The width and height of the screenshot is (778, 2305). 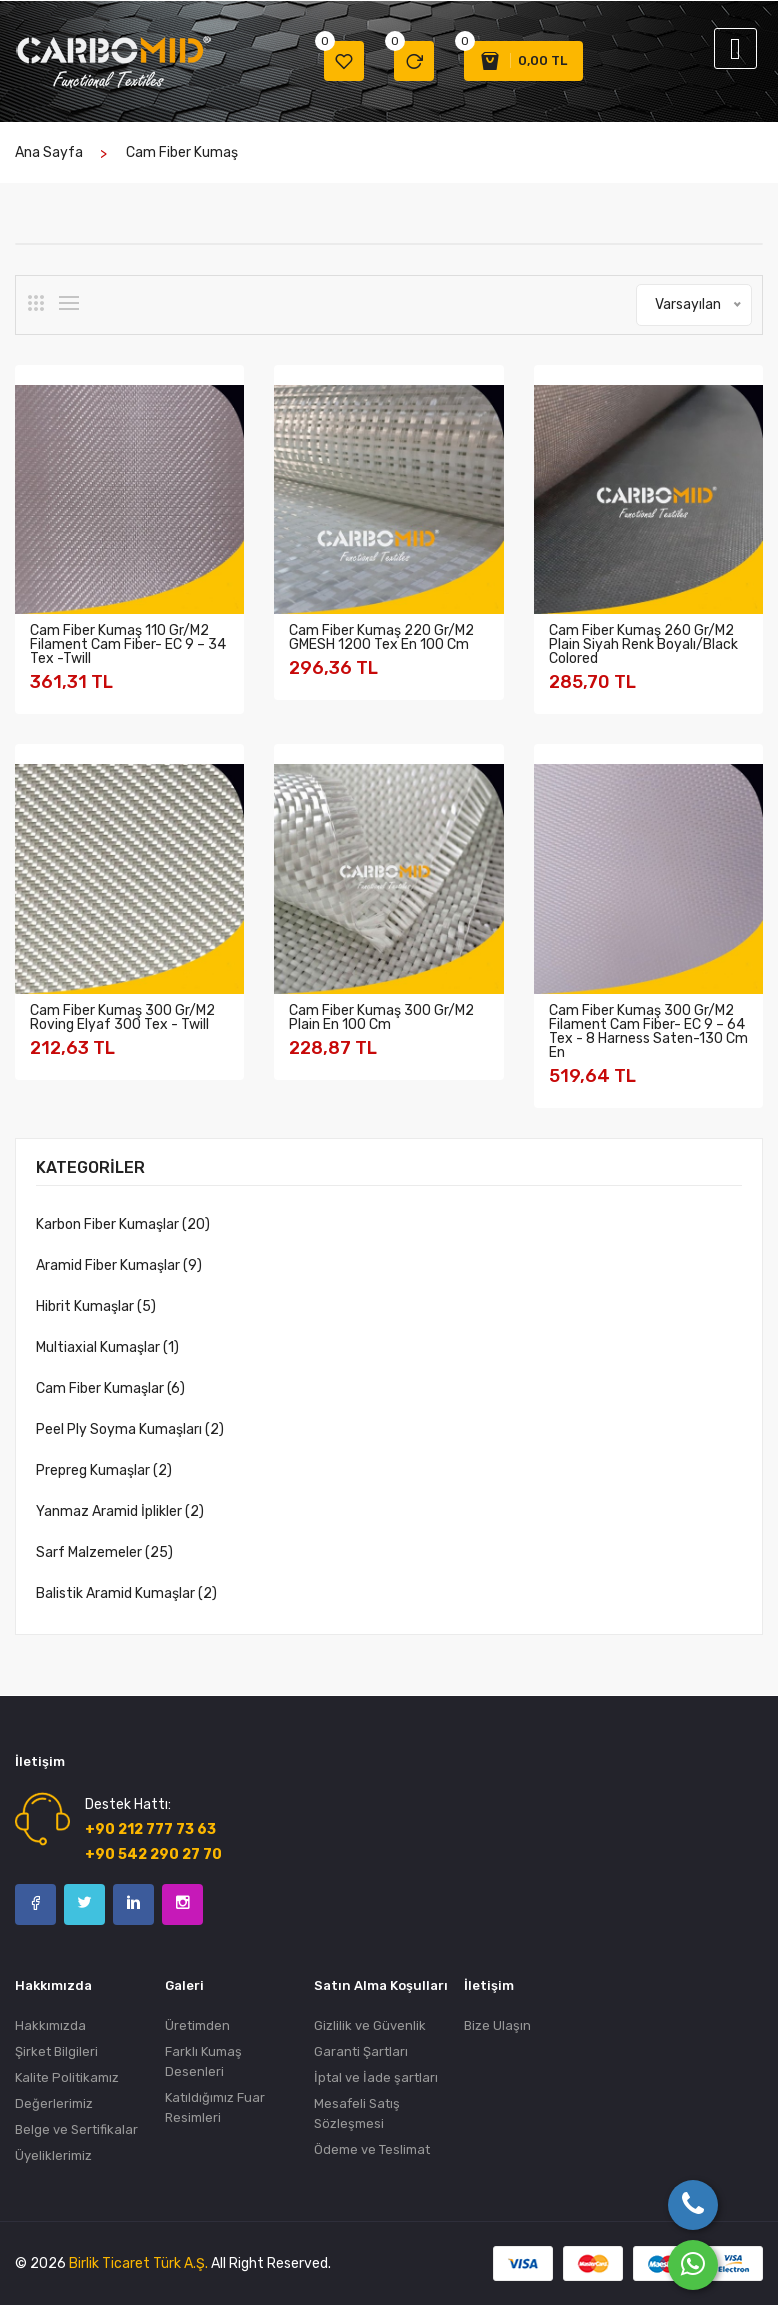 I want to click on Prepreg Kumaşlar (2), so click(x=104, y=1470).